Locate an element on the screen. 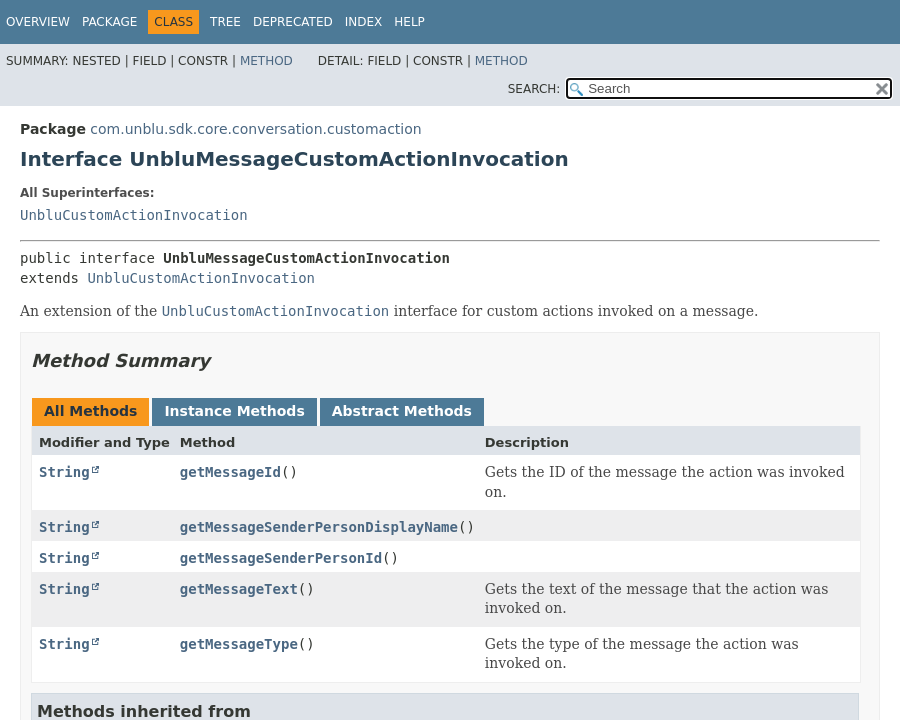 The height and width of the screenshot is (720, 900). Overview is located at coordinates (38, 22).